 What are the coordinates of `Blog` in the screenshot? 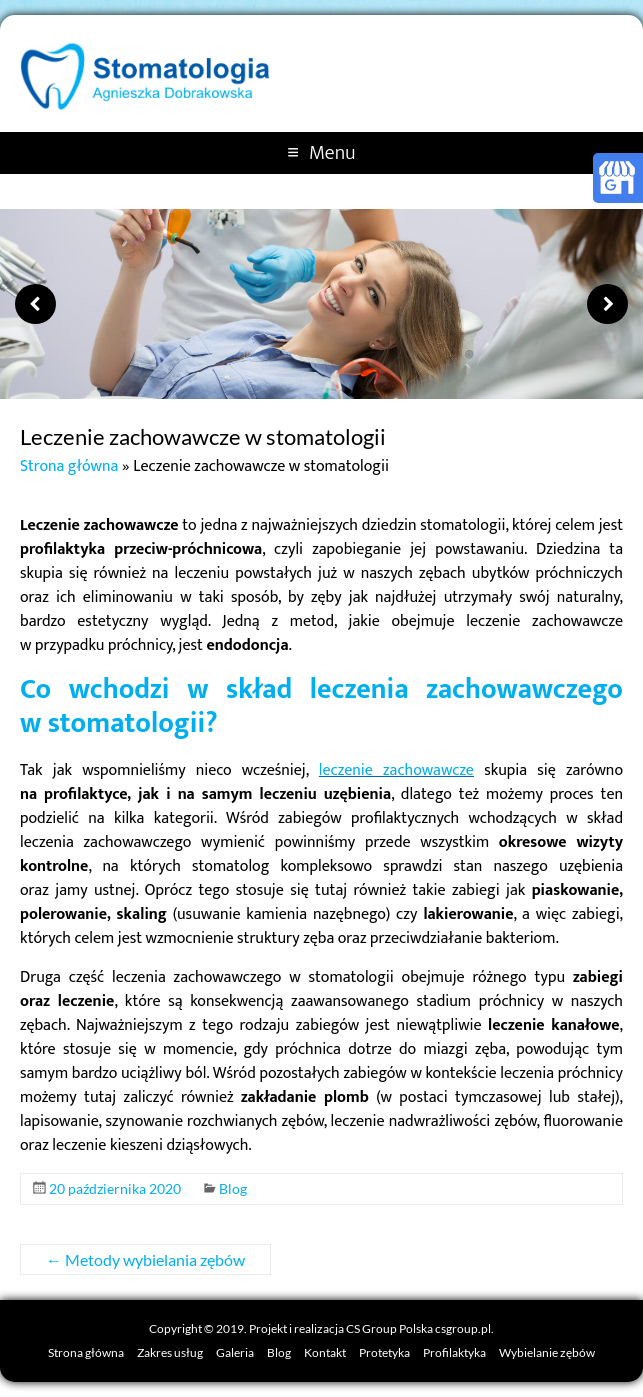 It's located at (233, 1188).